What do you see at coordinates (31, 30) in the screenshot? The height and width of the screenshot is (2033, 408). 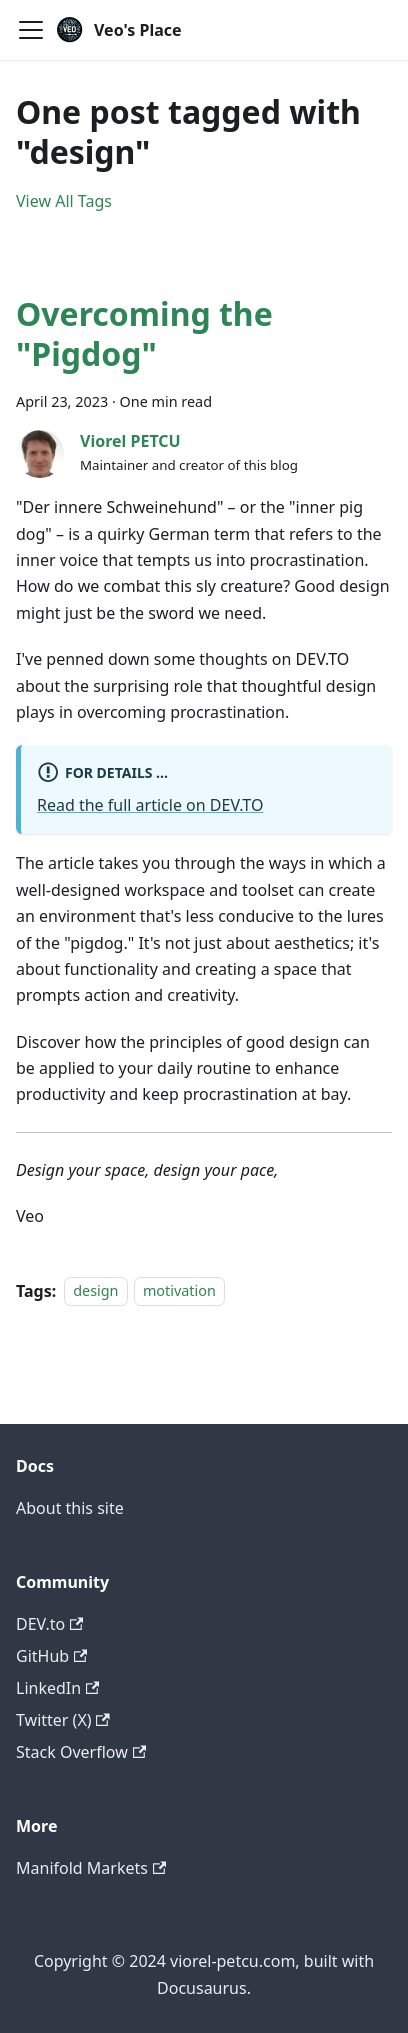 I see `[Toggle navigation bar]` at bounding box center [31, 30].